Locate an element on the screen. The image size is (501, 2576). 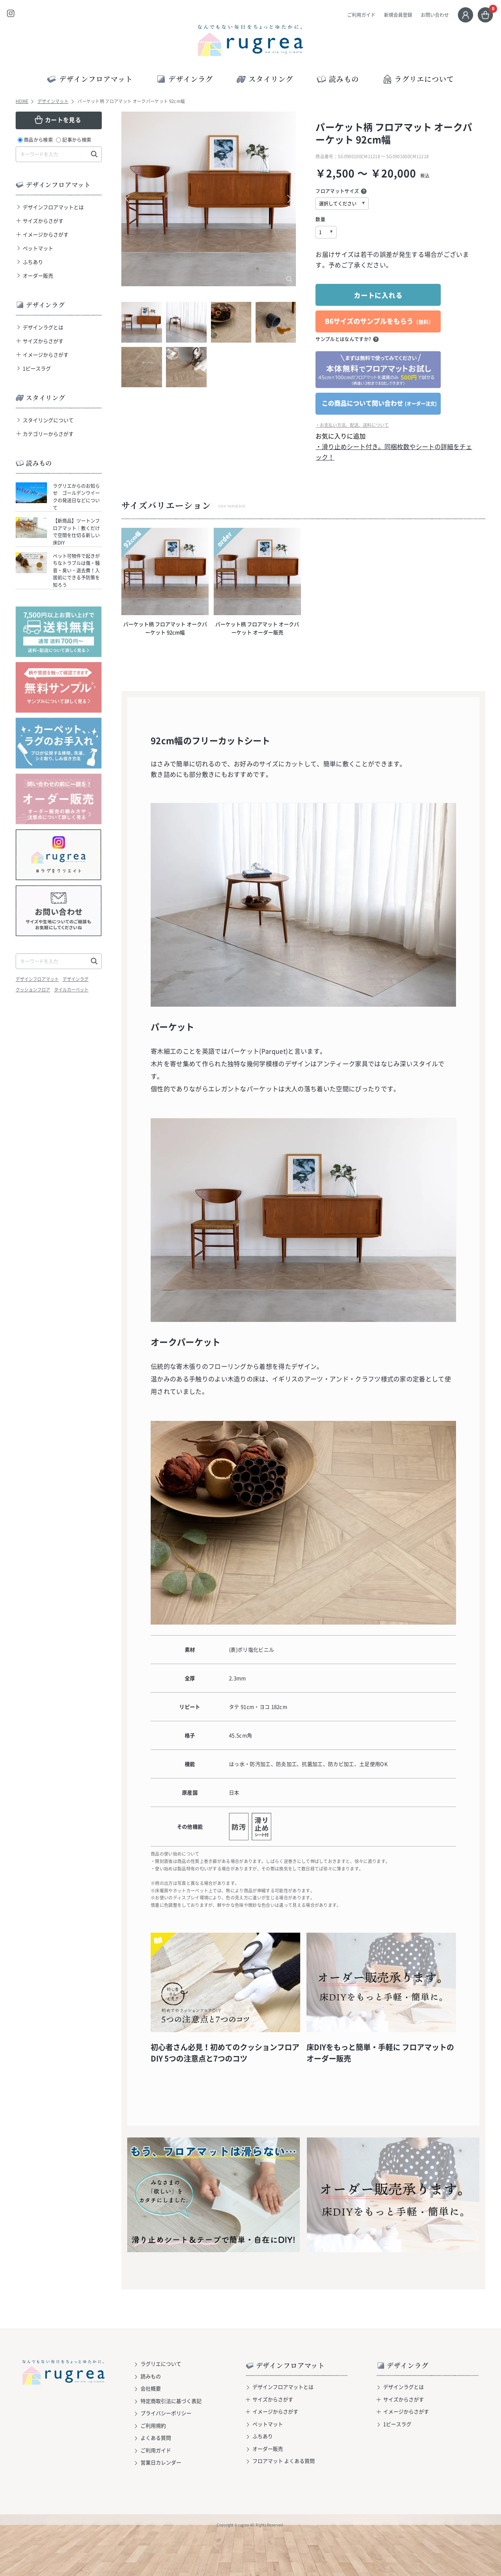
デザインフロアマットとは is located at coordinates (53, 207).